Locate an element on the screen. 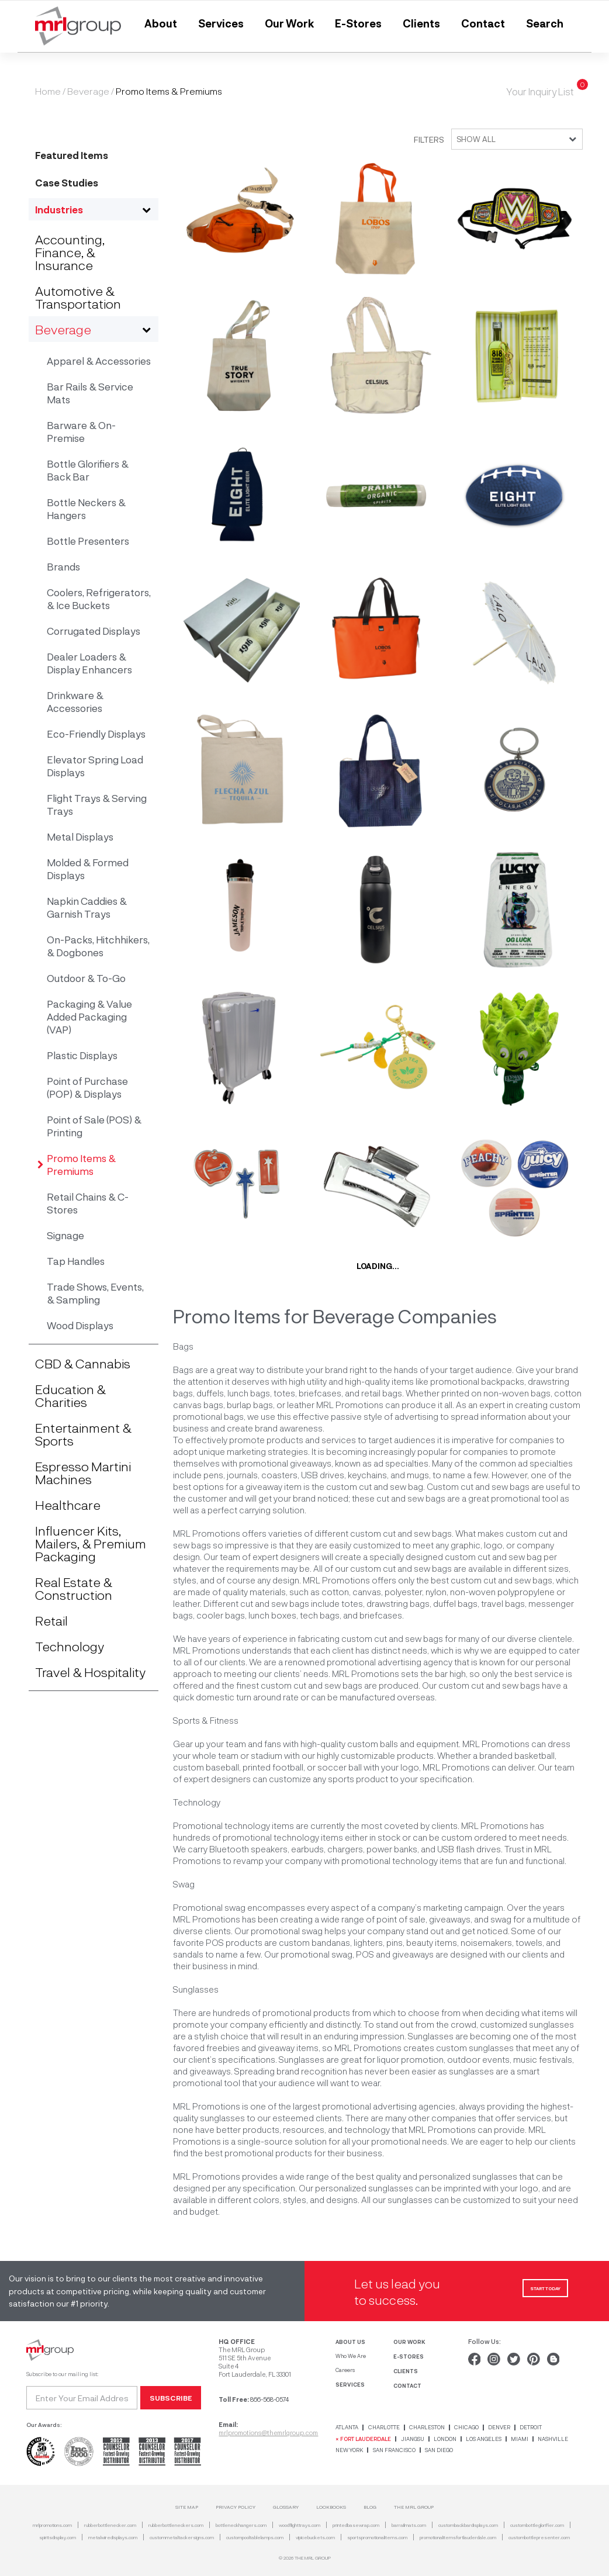  Travel & Hospitality is located at coordinates (90, 1672).